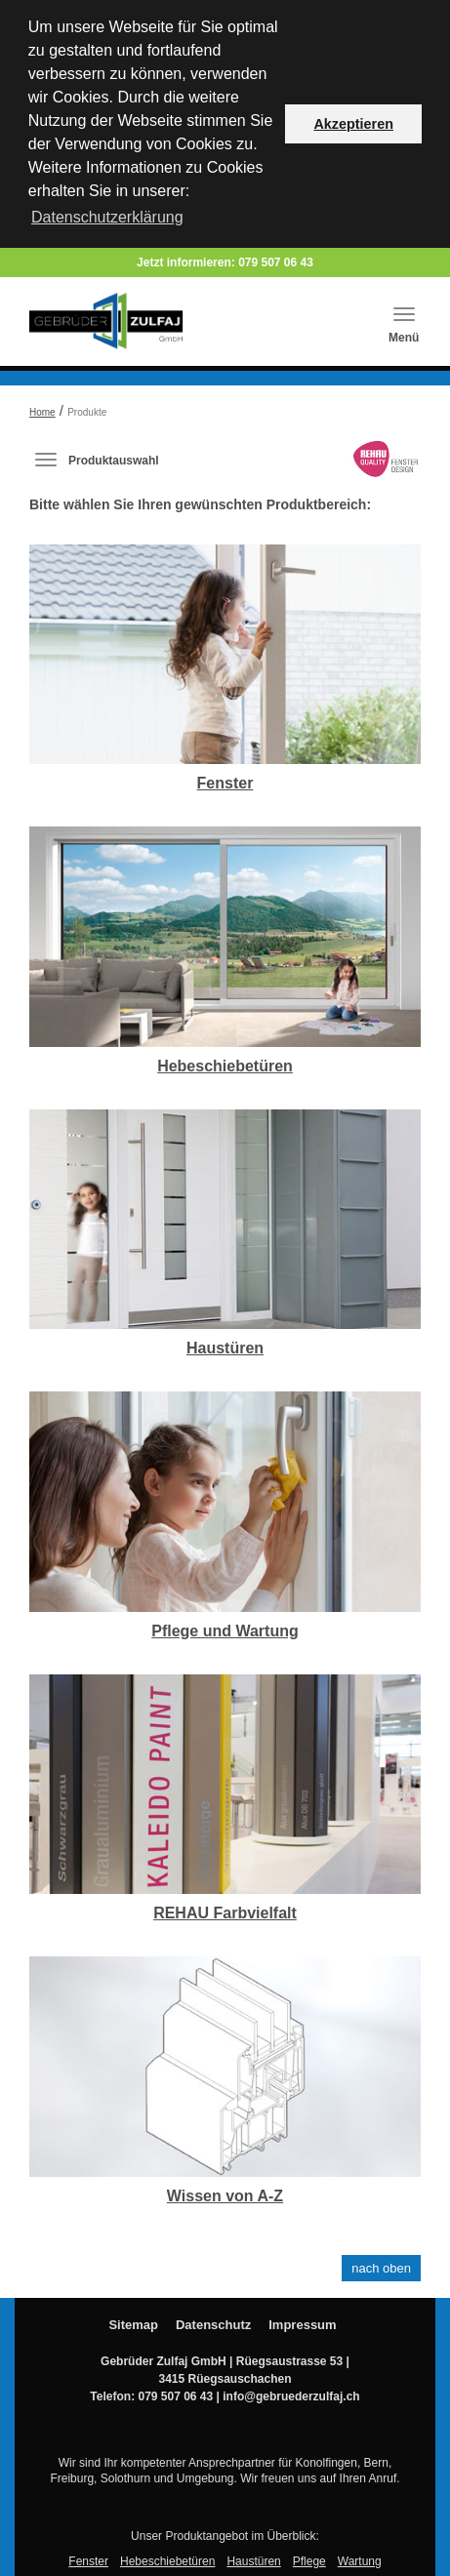 The height and width of the screenshot is (2576, 450). What do you see at coordinates (225, 2193) in the screenshot?
I see `Wissen von A-Z` at bounding box center [225, 2193].